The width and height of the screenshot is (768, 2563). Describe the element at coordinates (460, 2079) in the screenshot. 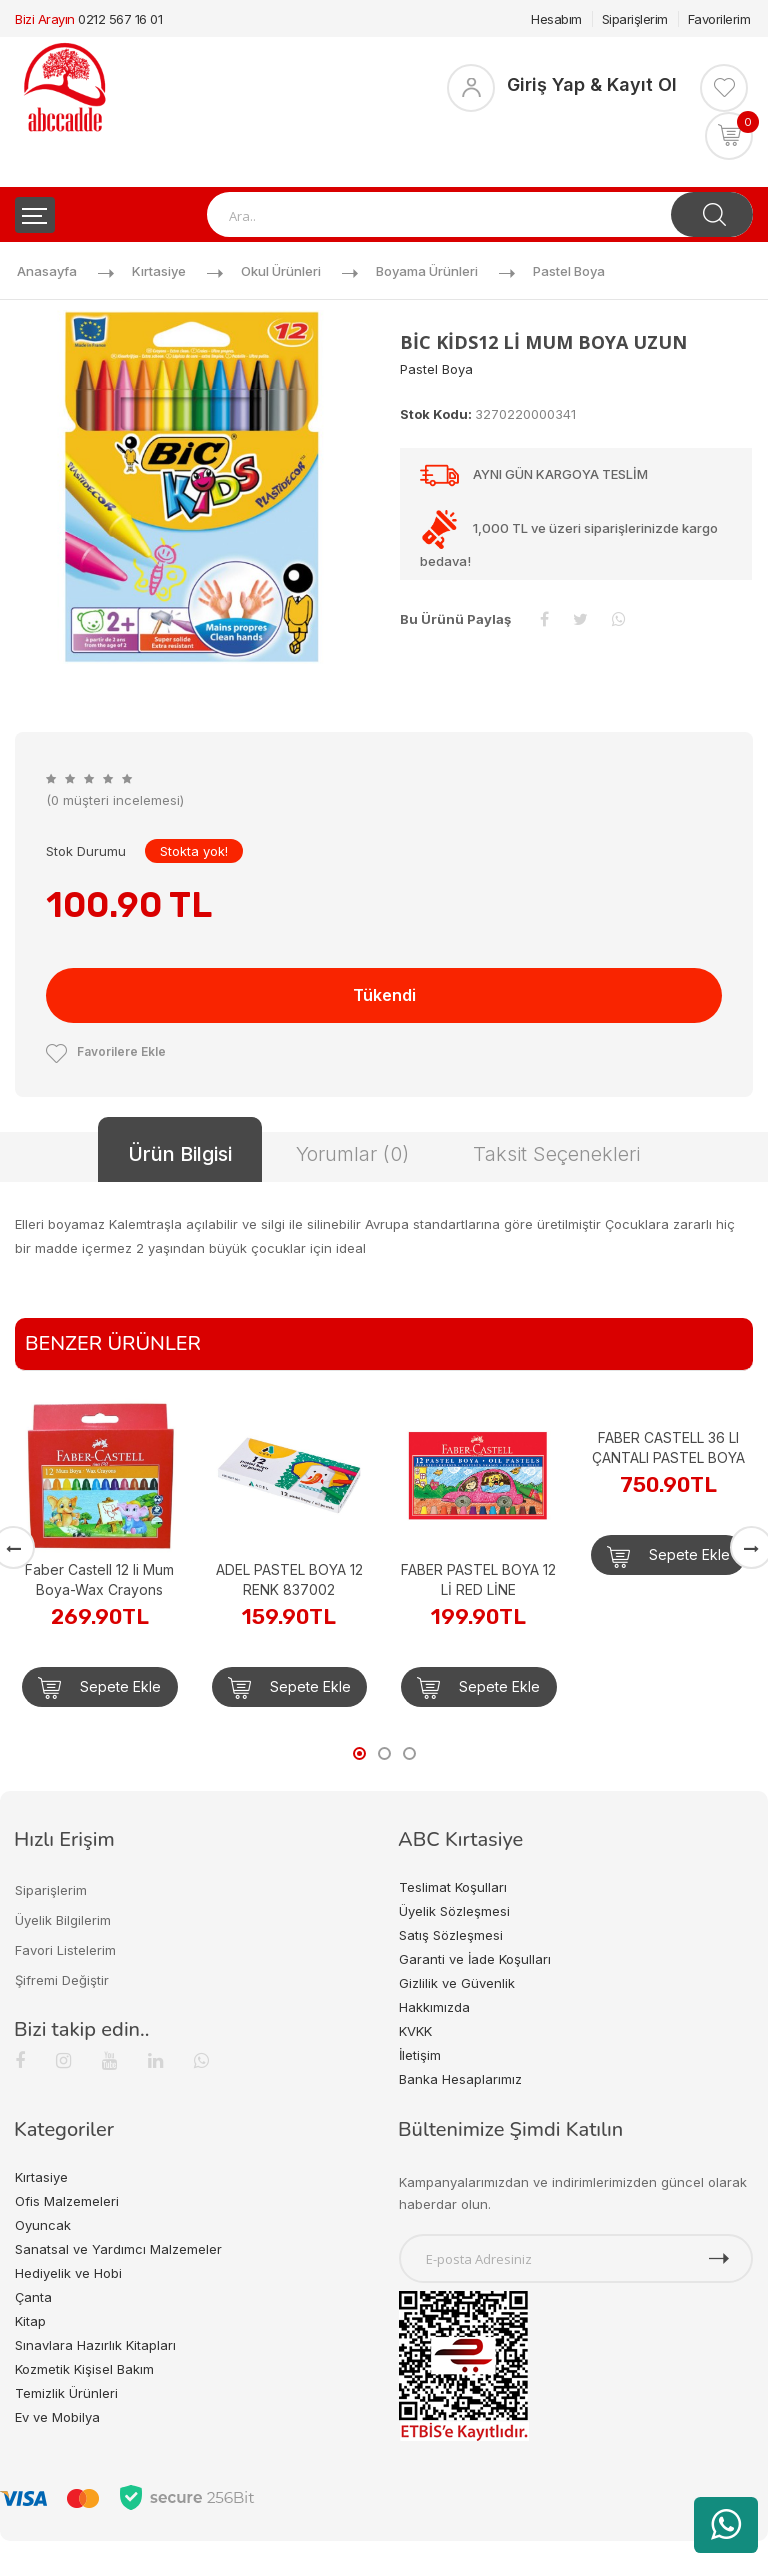

I see `Banka Hesaplarımız` at that location.